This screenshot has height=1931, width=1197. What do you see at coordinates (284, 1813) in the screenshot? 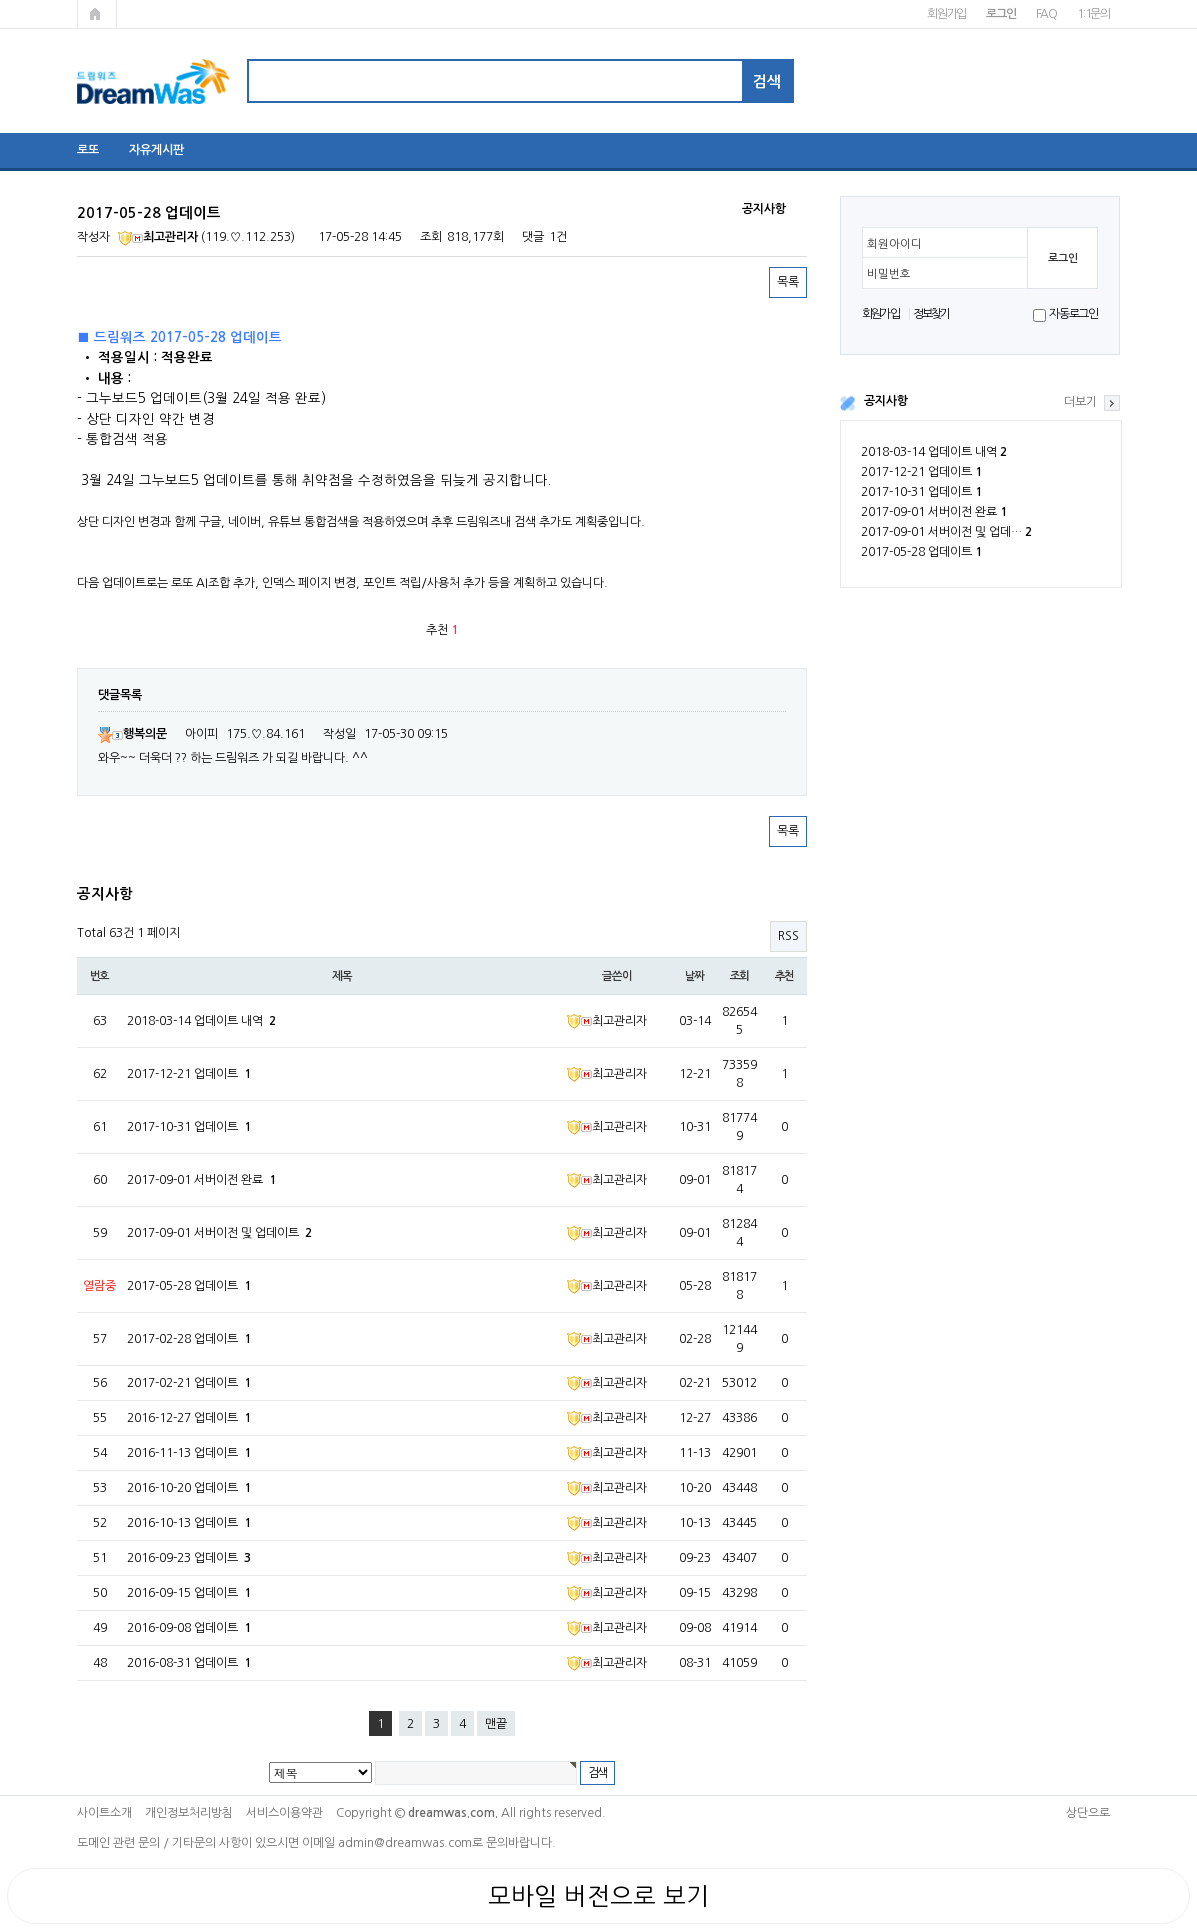
I see `서비스이용약관` at bounding box center [284, 1813].